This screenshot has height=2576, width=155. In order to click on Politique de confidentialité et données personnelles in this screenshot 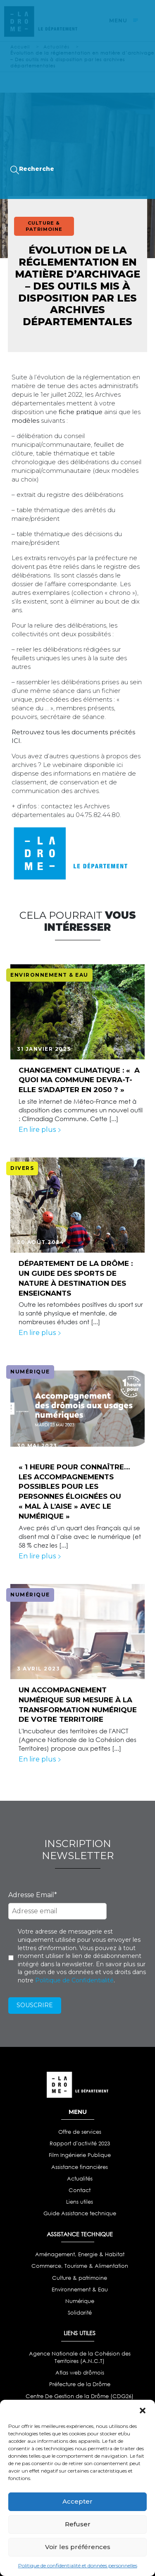, I will do `click(77, 2565)`.